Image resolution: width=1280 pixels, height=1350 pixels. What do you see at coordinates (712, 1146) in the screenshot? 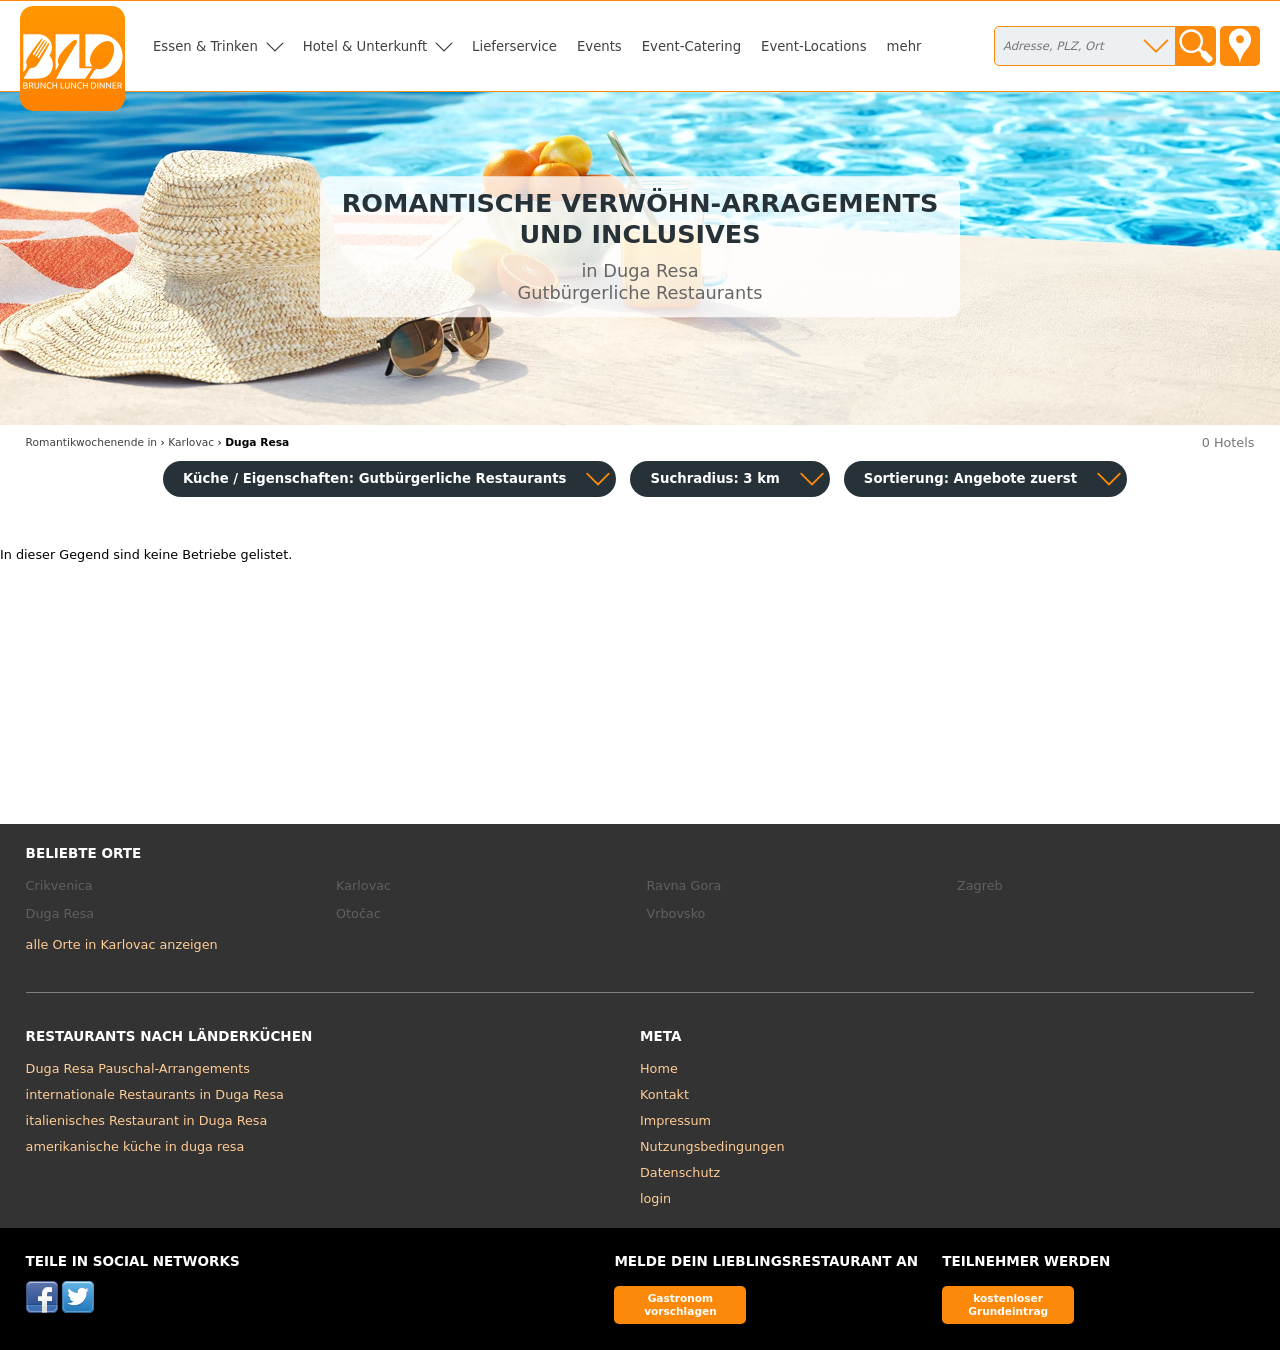
I see `Nutzungsbedingungen` at bounding box center [712, 1146].